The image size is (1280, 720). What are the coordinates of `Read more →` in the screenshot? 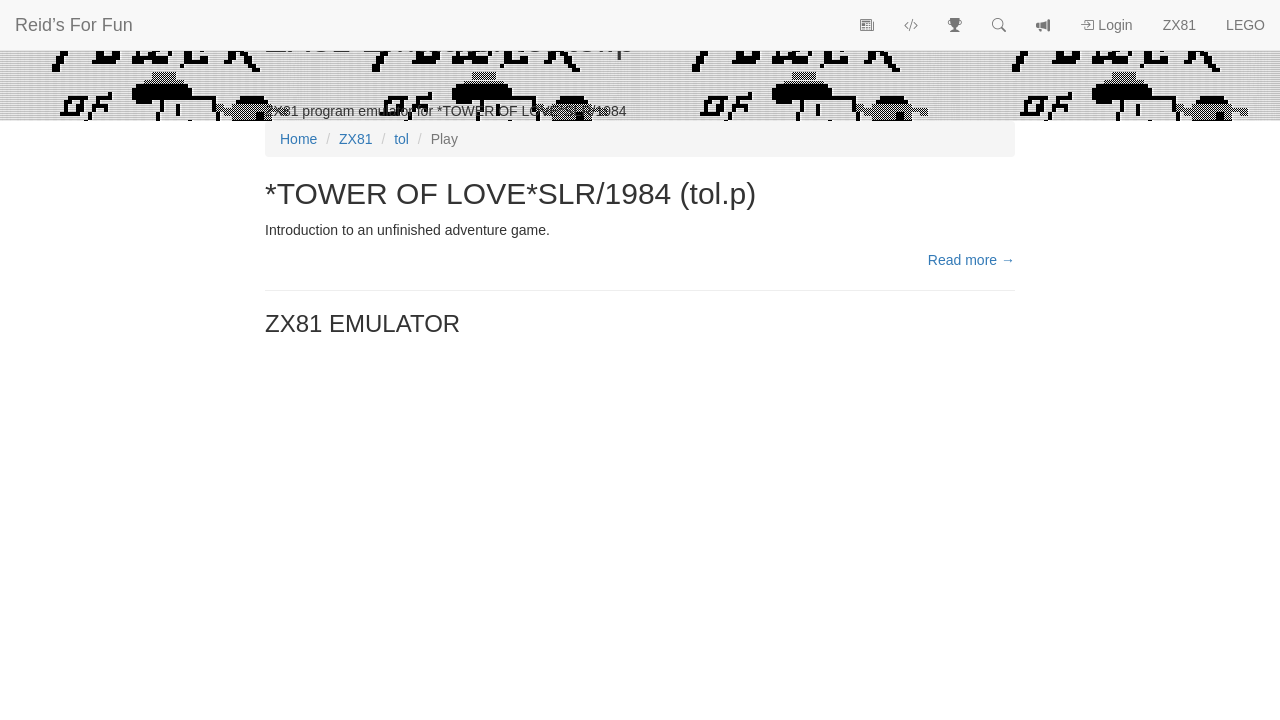 It's located at (971, 260).